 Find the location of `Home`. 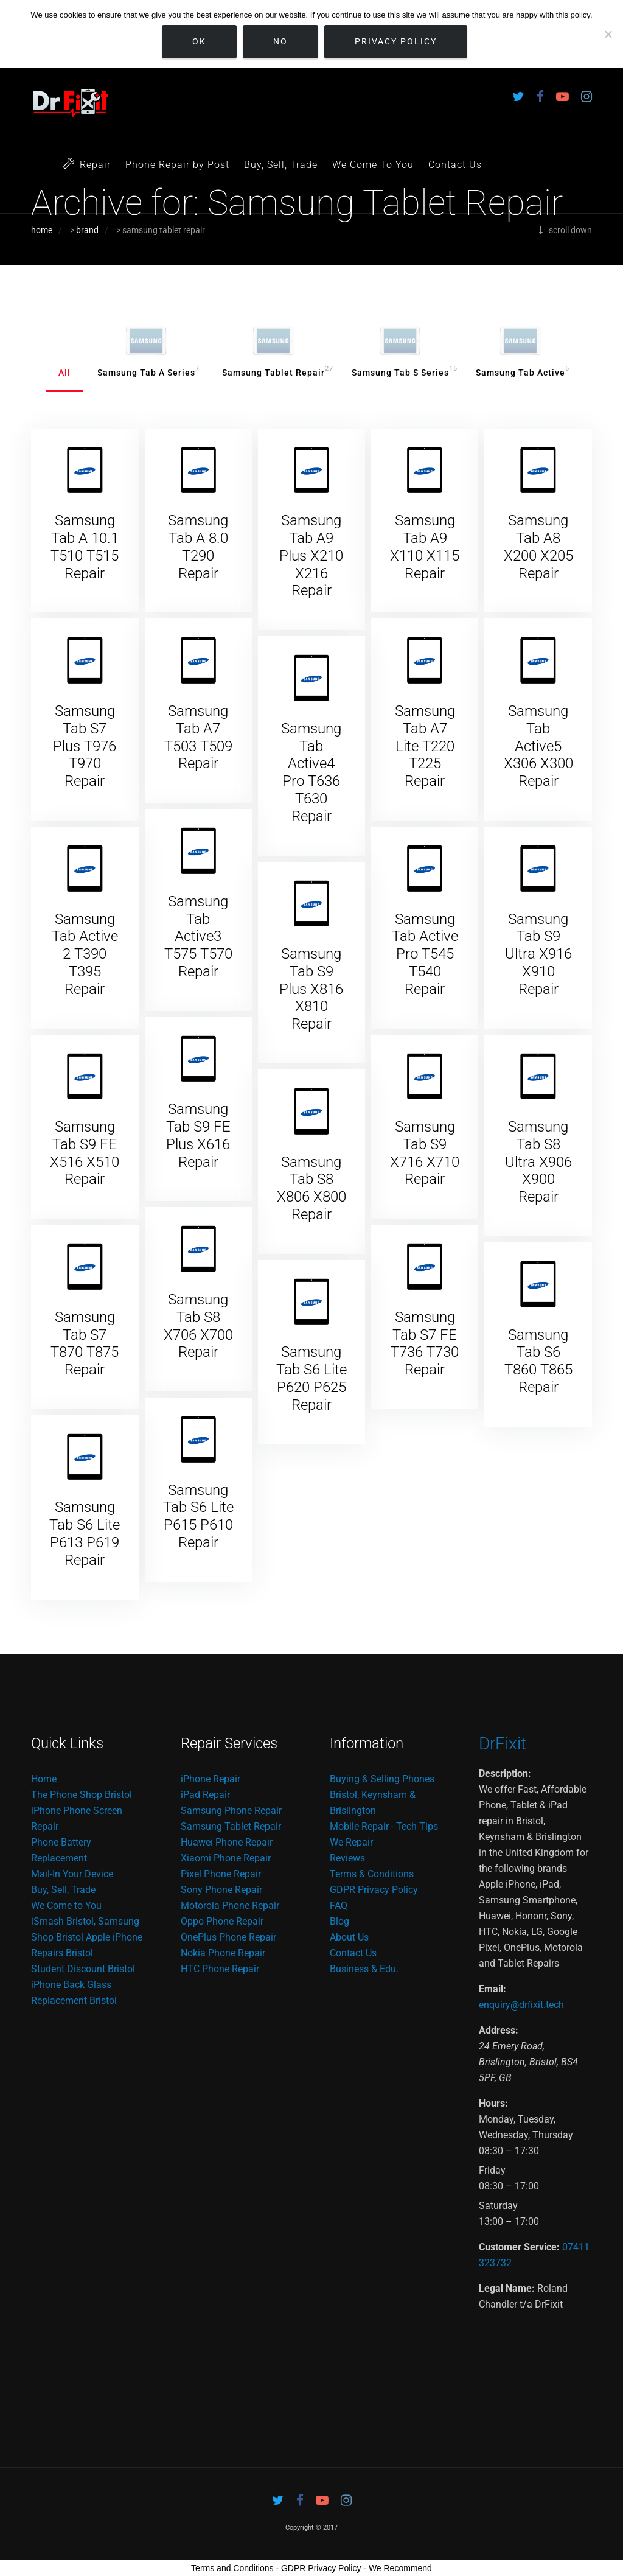

Home is located at coordinates (44, 1779).